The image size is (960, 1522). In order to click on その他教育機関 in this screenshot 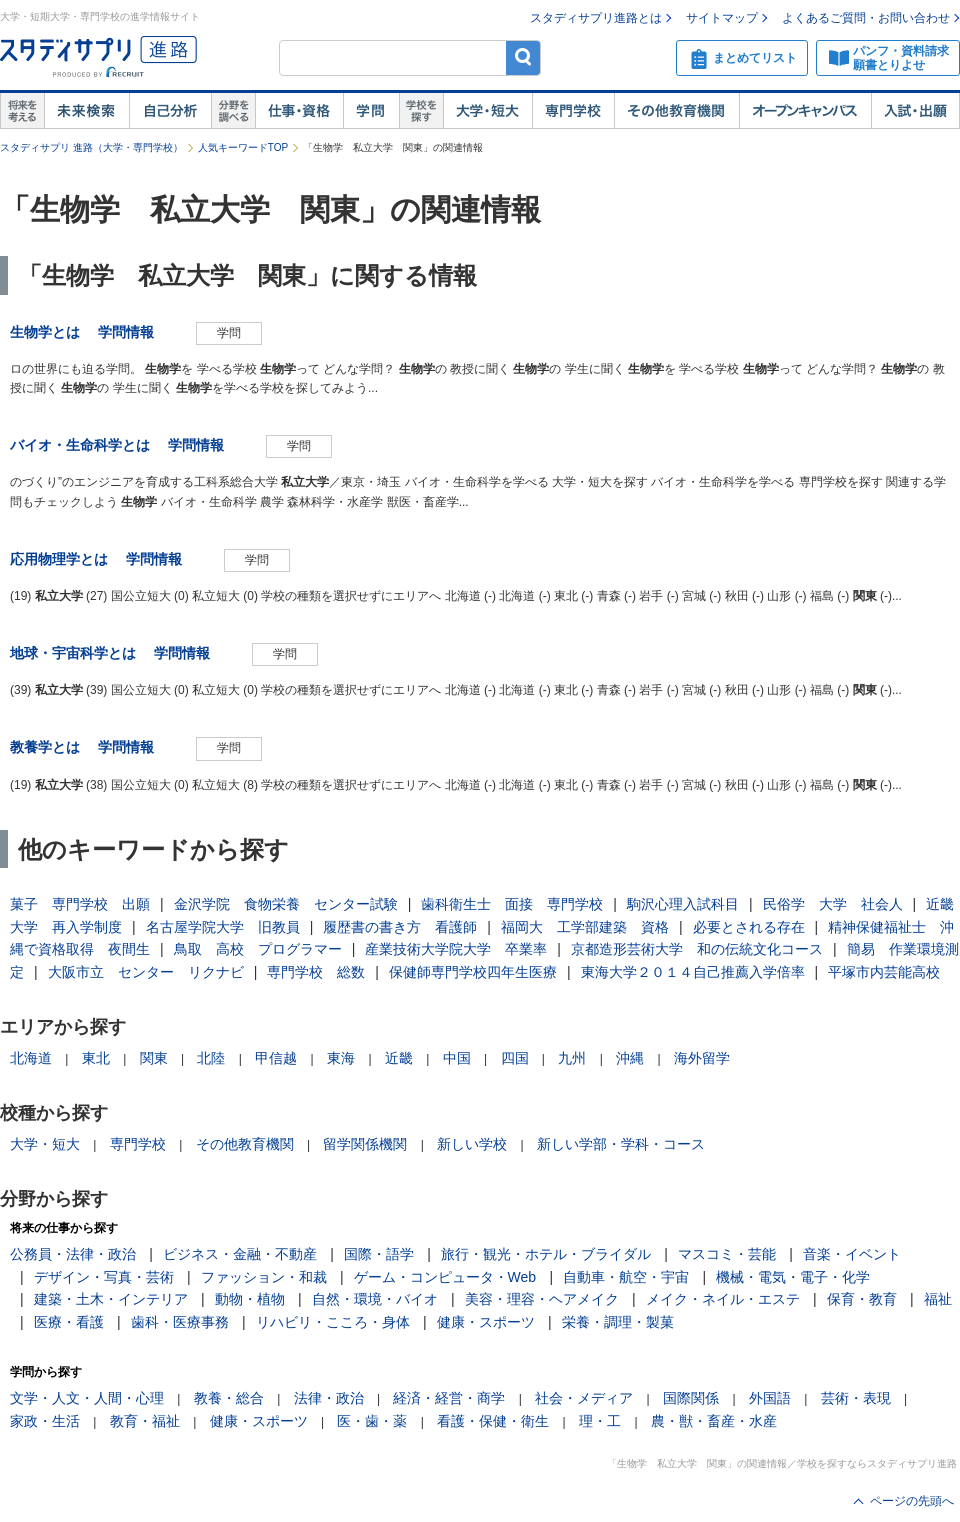, I will do `click(676, 111)`.